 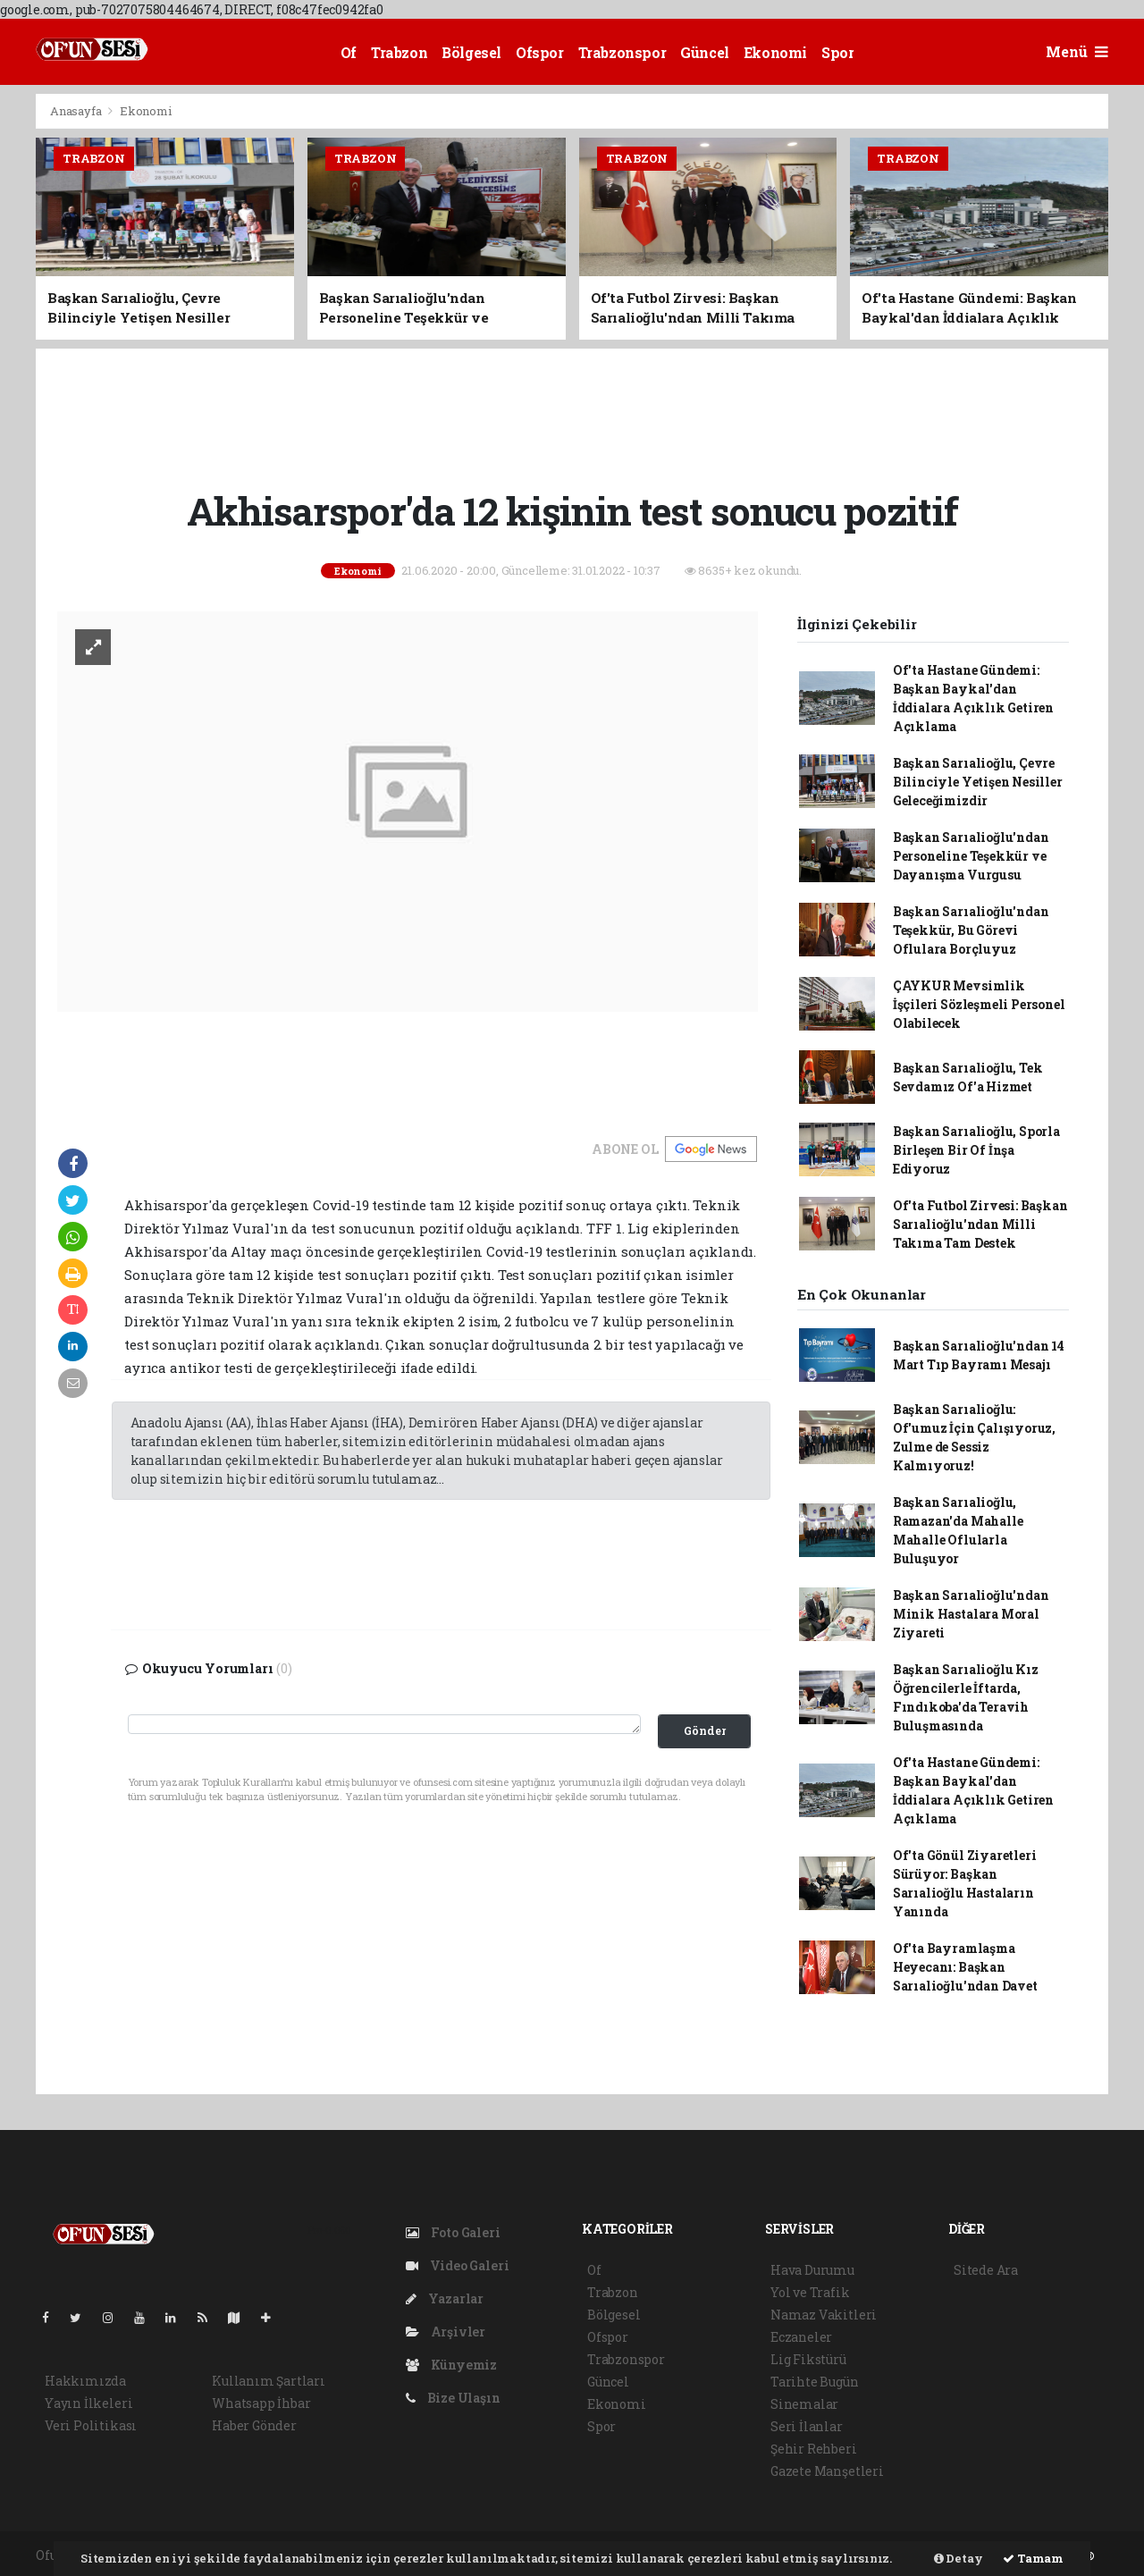 What do you see at coordinates (958, 2558) in the screenshot?
I see `Detay` at bounding box center [958, 2558].